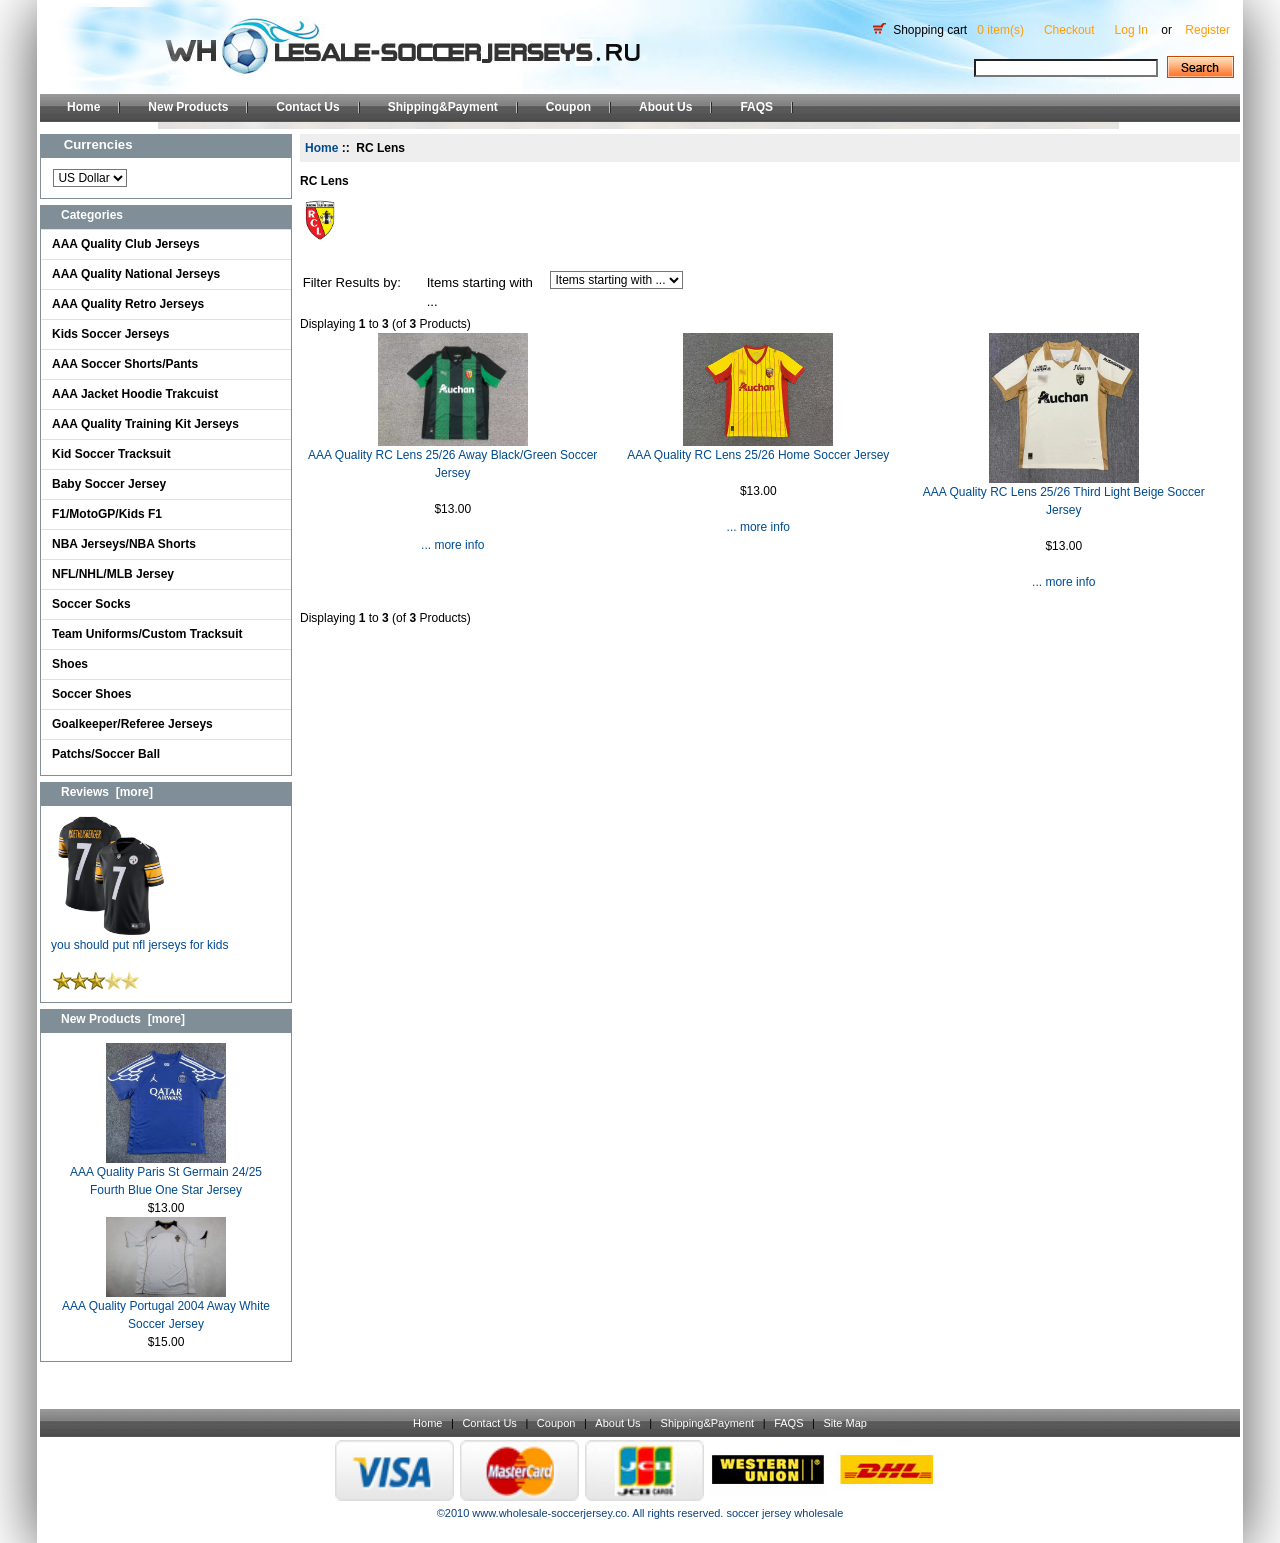 The height and width of the screenshot is (1543, 1280). Describe the element at coordinates (480, 292) in the screenshot. I see `Items starting with ...` at that location.